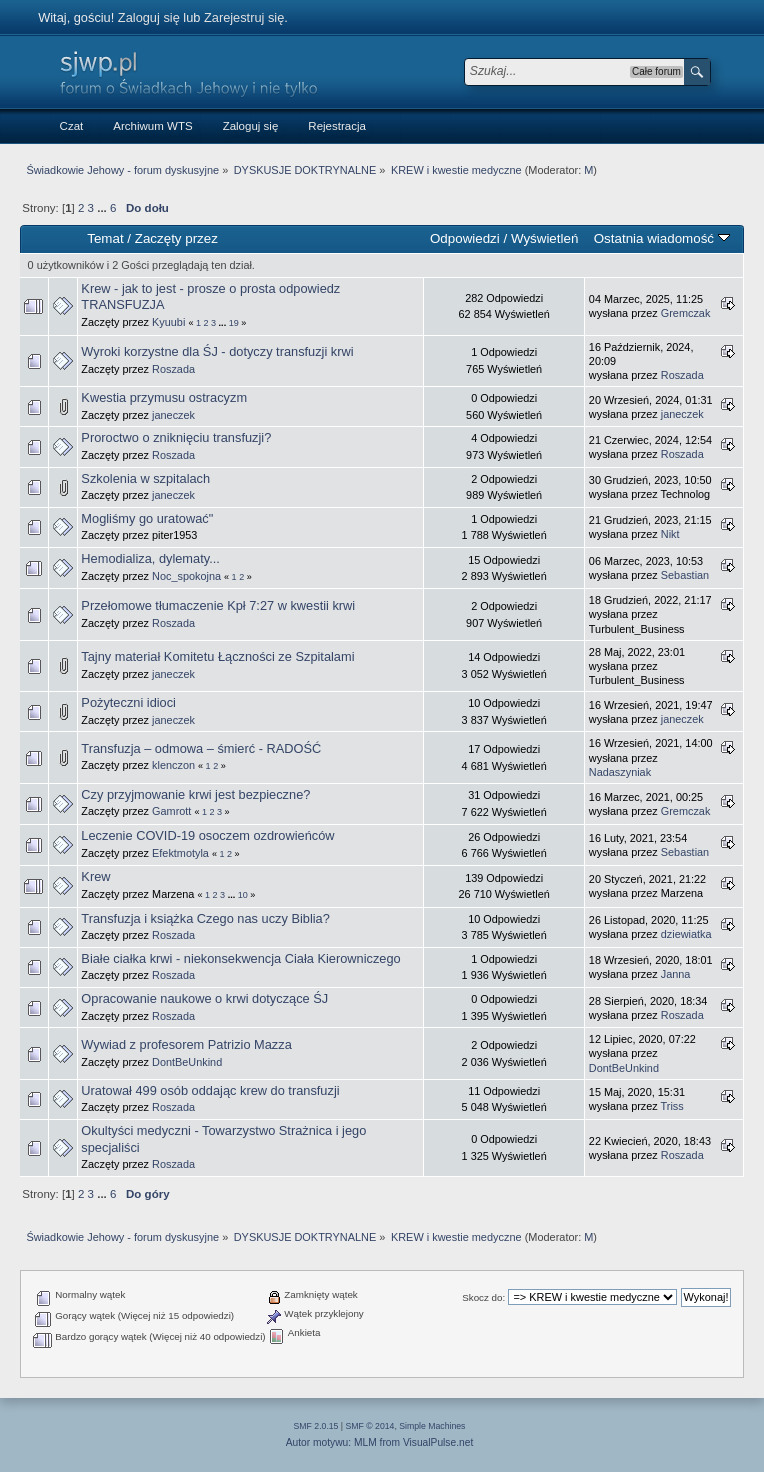 The width and height of the screenshot is (764, 1472). Describe the element at coordinates (128, 702) in the screenshot. I see `Pożyteczni idioci` at that location.